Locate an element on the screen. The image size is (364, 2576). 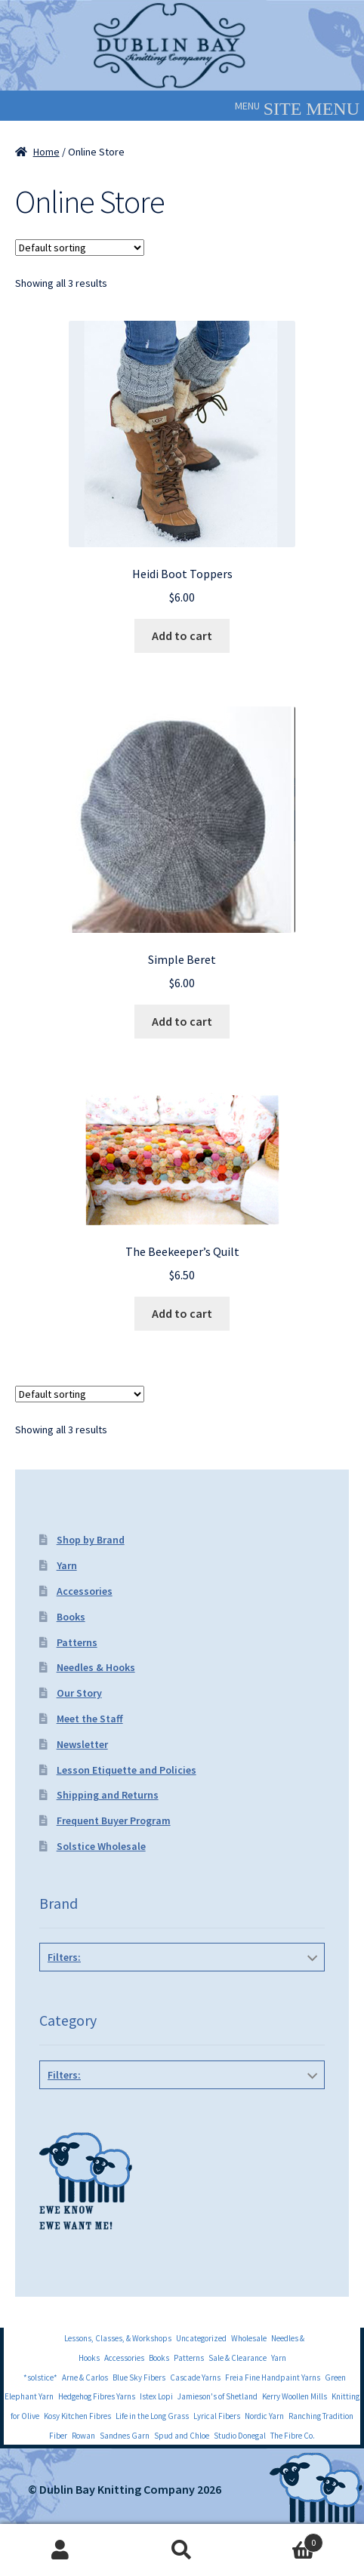
Sale & Clearance is located at coordinates (237, 2358).